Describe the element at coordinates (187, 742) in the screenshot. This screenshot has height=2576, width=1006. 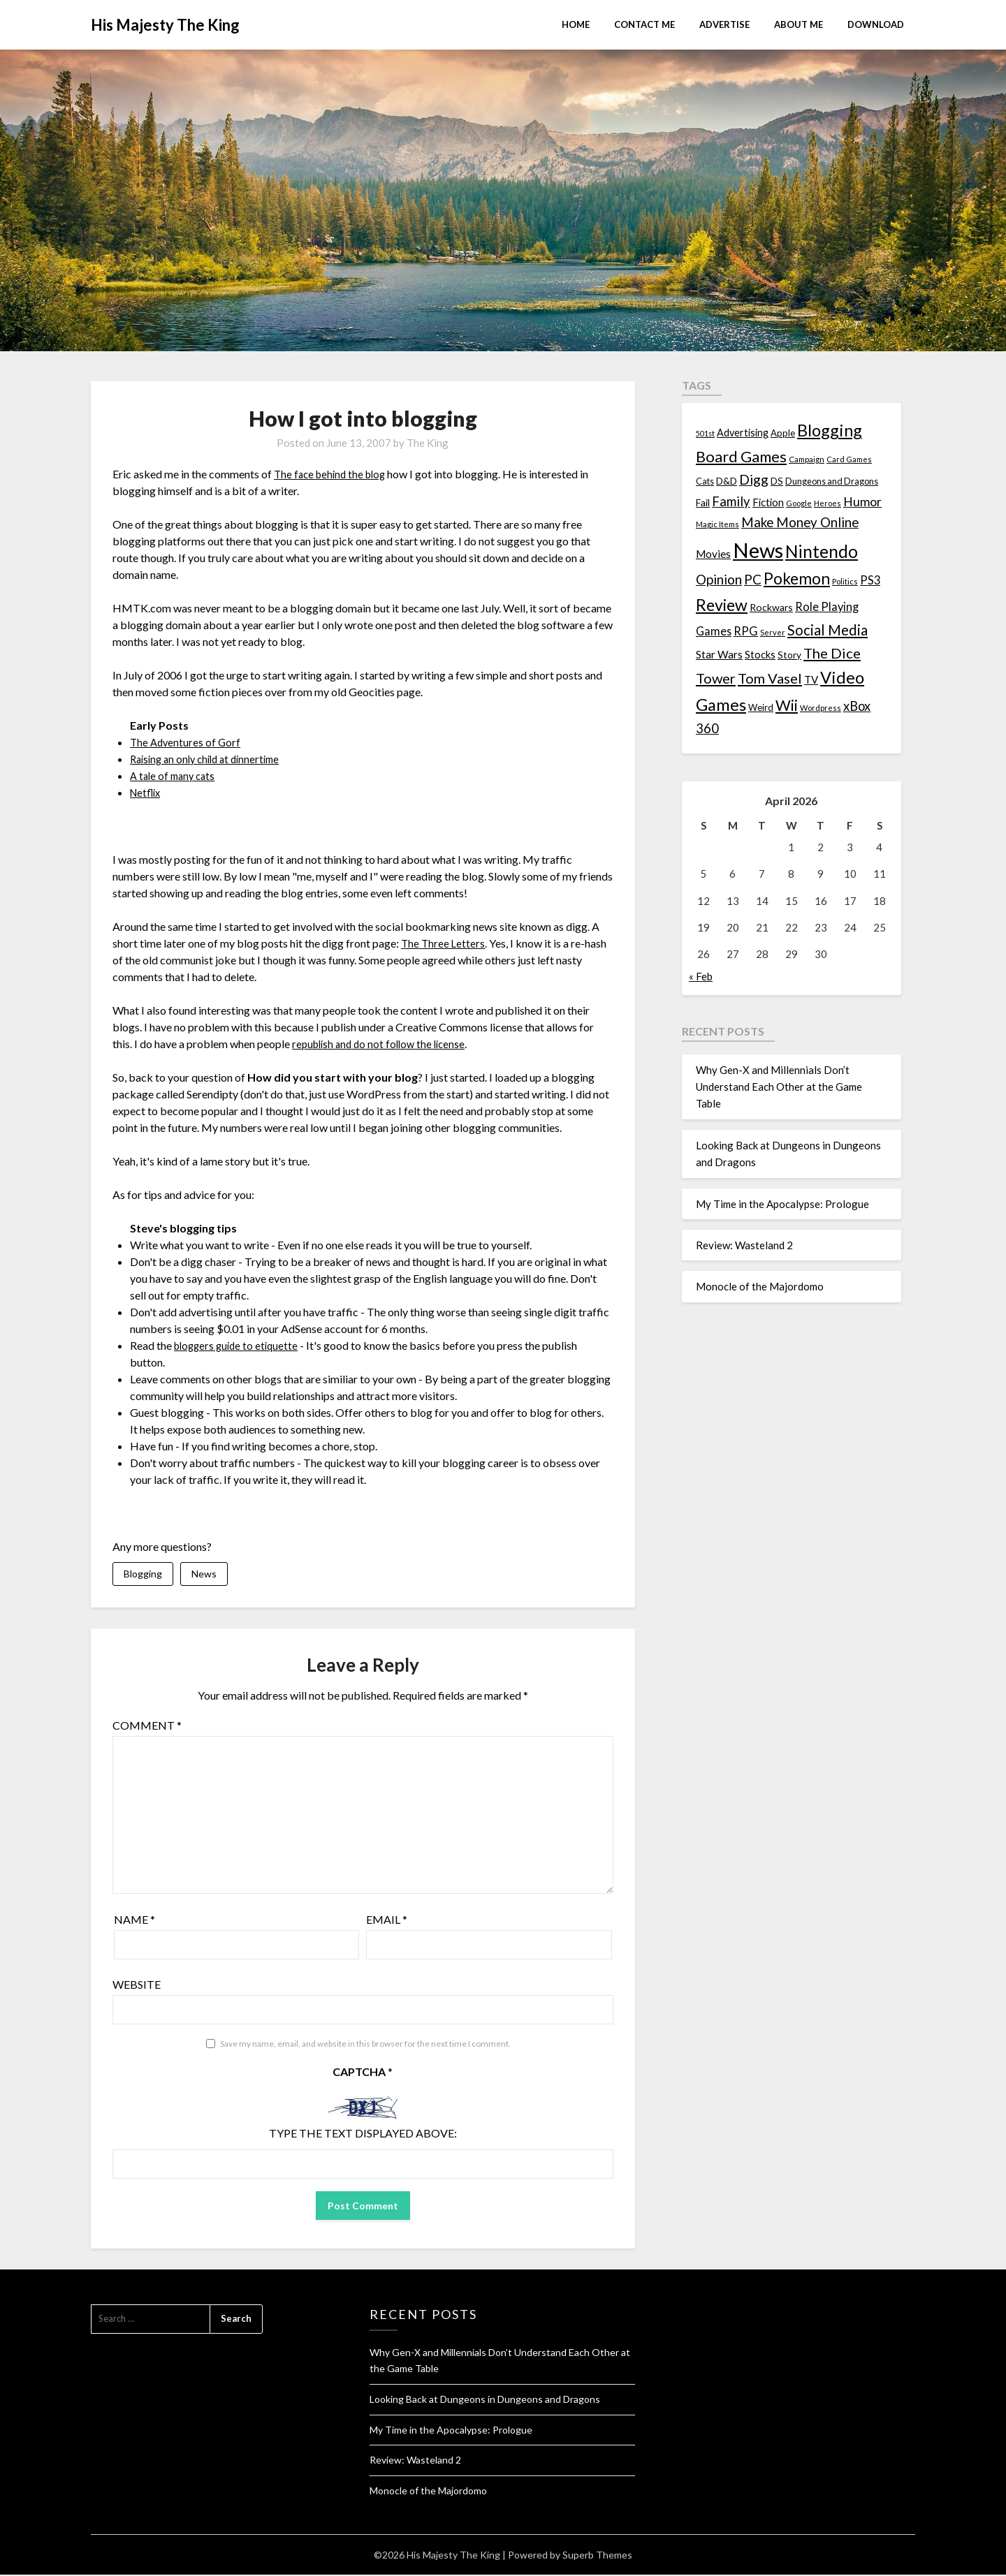
I see `The Adventures of Gorf` at that location.